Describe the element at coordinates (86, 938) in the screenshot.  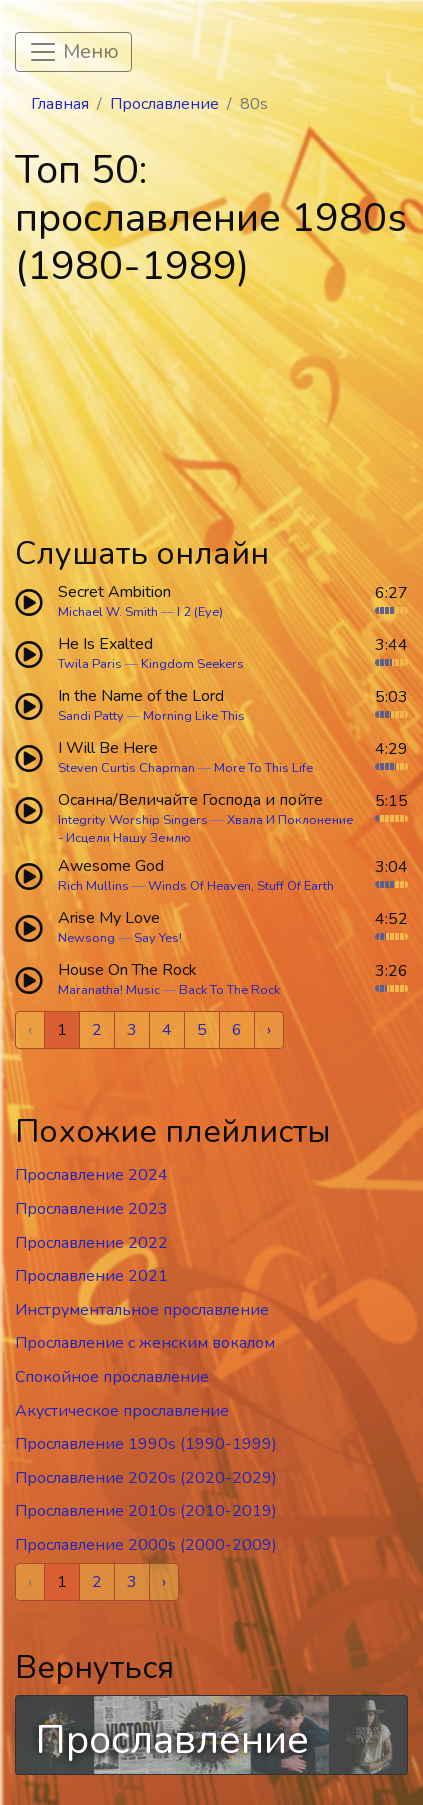
I see `Newsong` at that location.